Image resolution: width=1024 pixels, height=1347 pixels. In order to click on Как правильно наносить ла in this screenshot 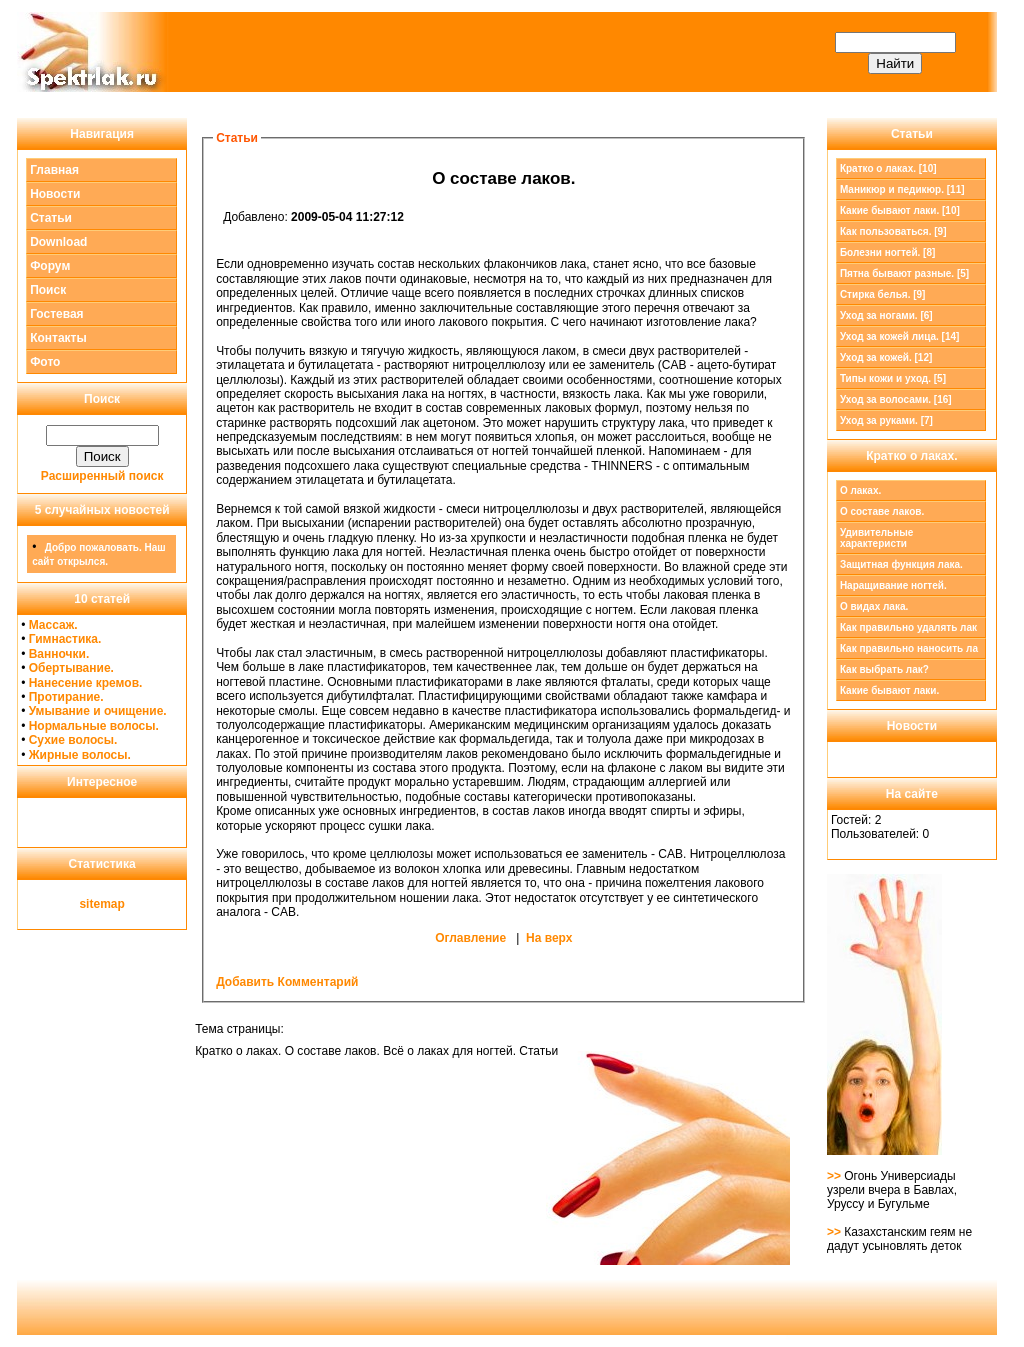, I will do `click(909, 648)`.